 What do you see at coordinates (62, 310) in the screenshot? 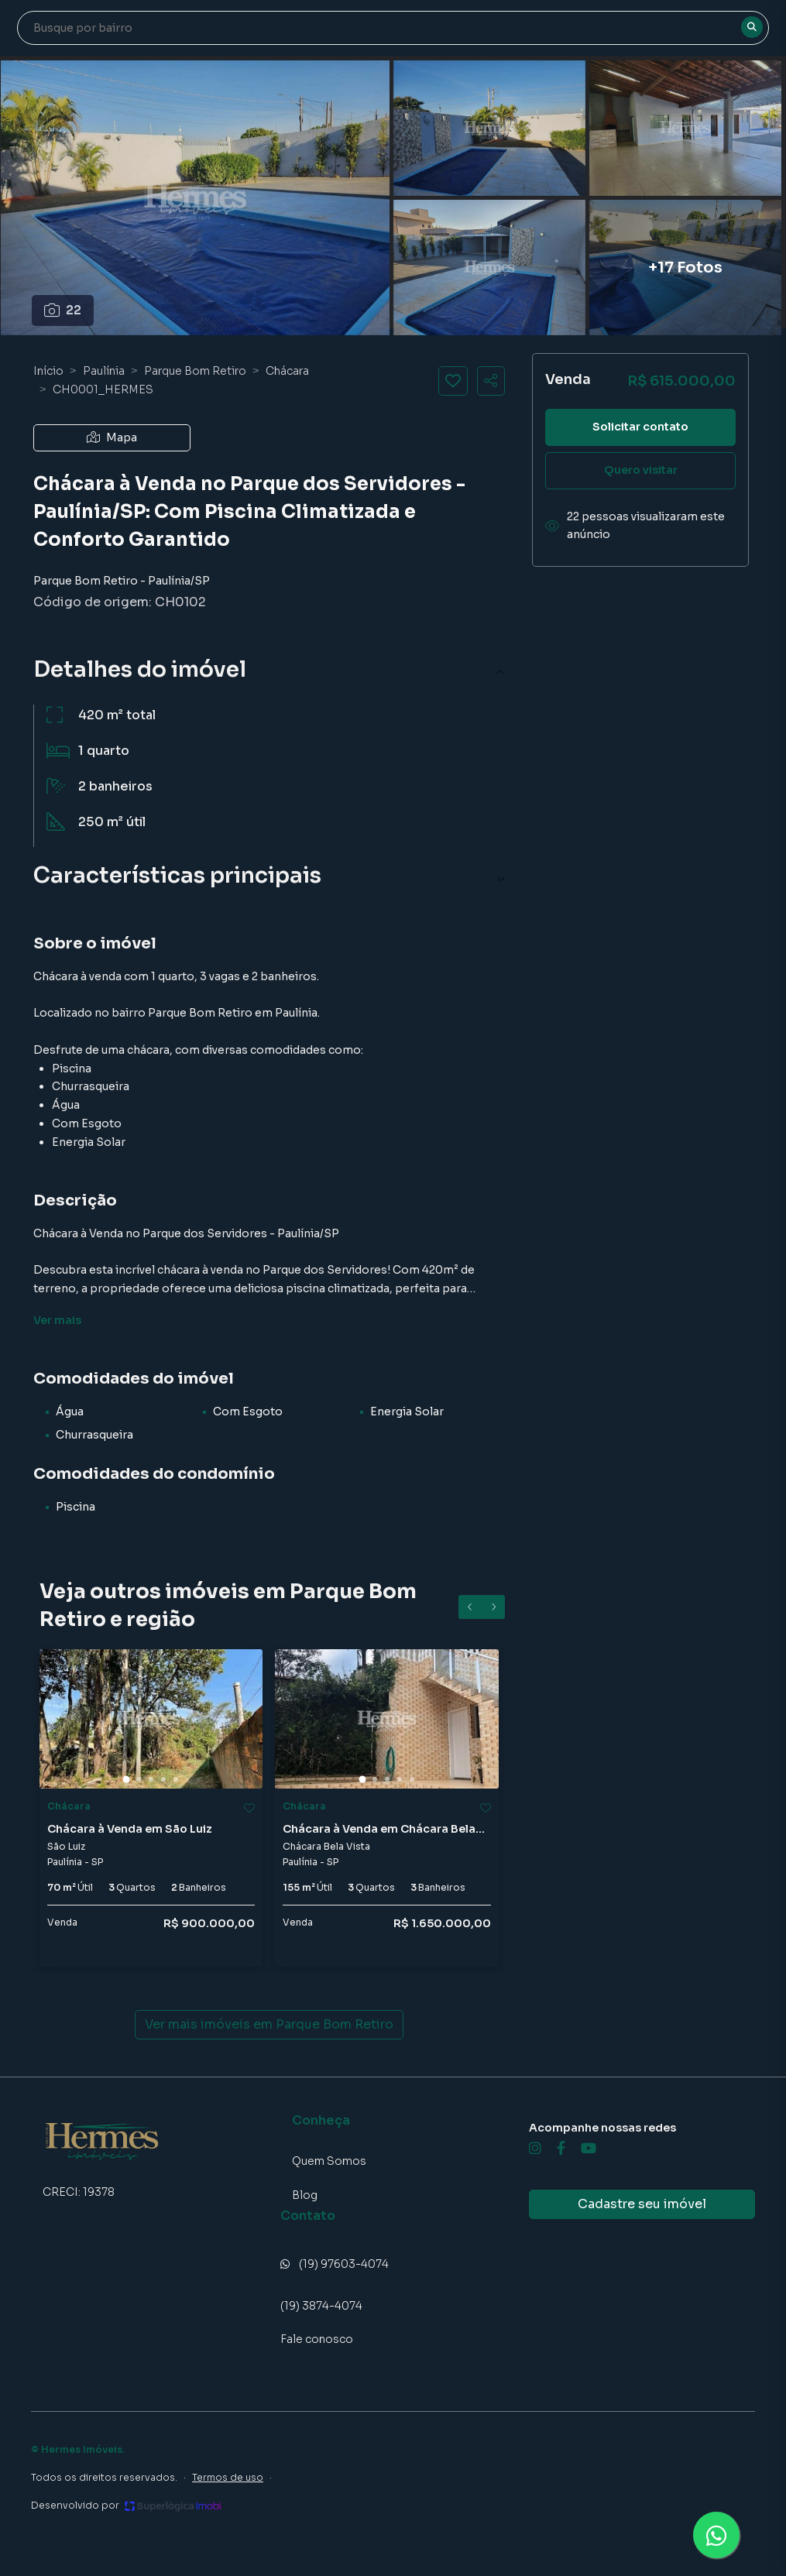
I see `22` at bounding box center [62, 310].